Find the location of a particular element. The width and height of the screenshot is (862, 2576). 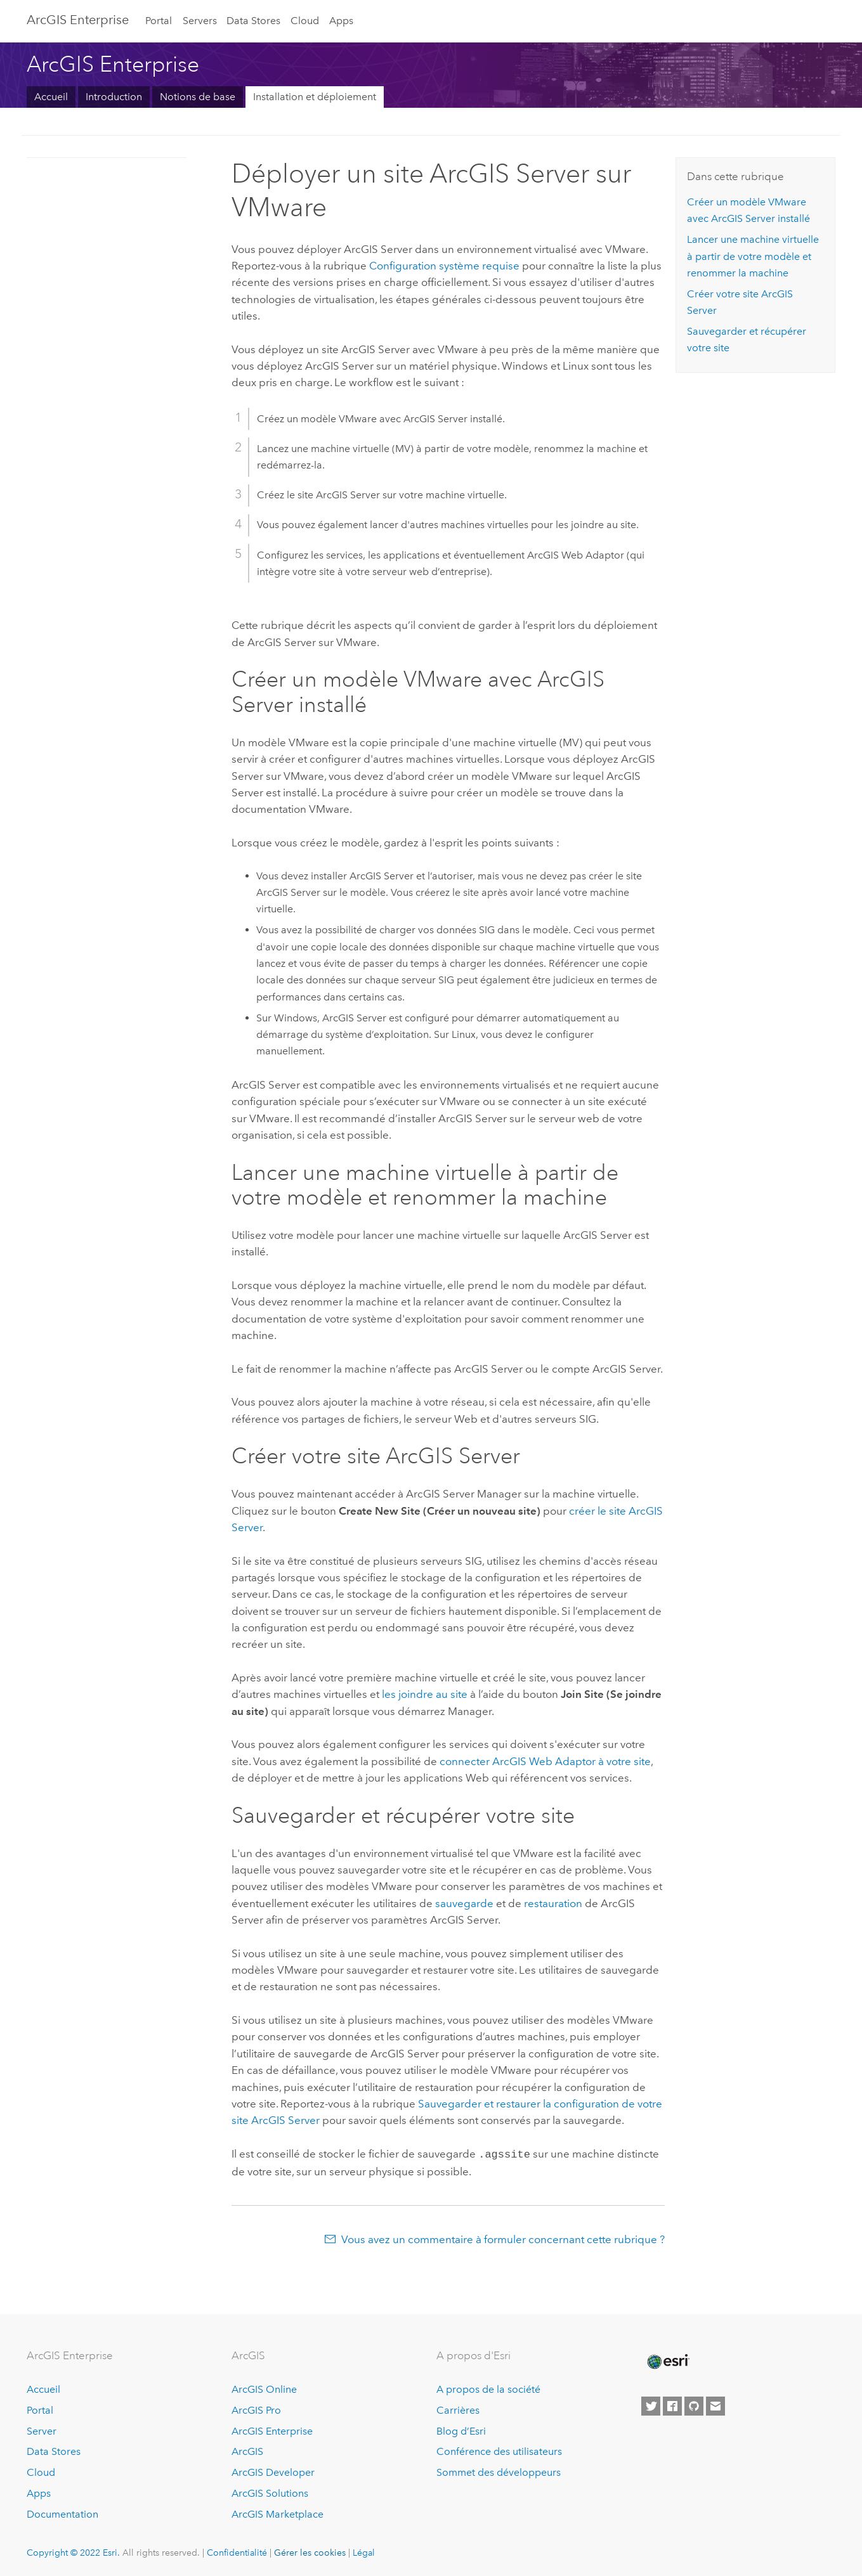

Cloud is located at coordinates (305, 21).